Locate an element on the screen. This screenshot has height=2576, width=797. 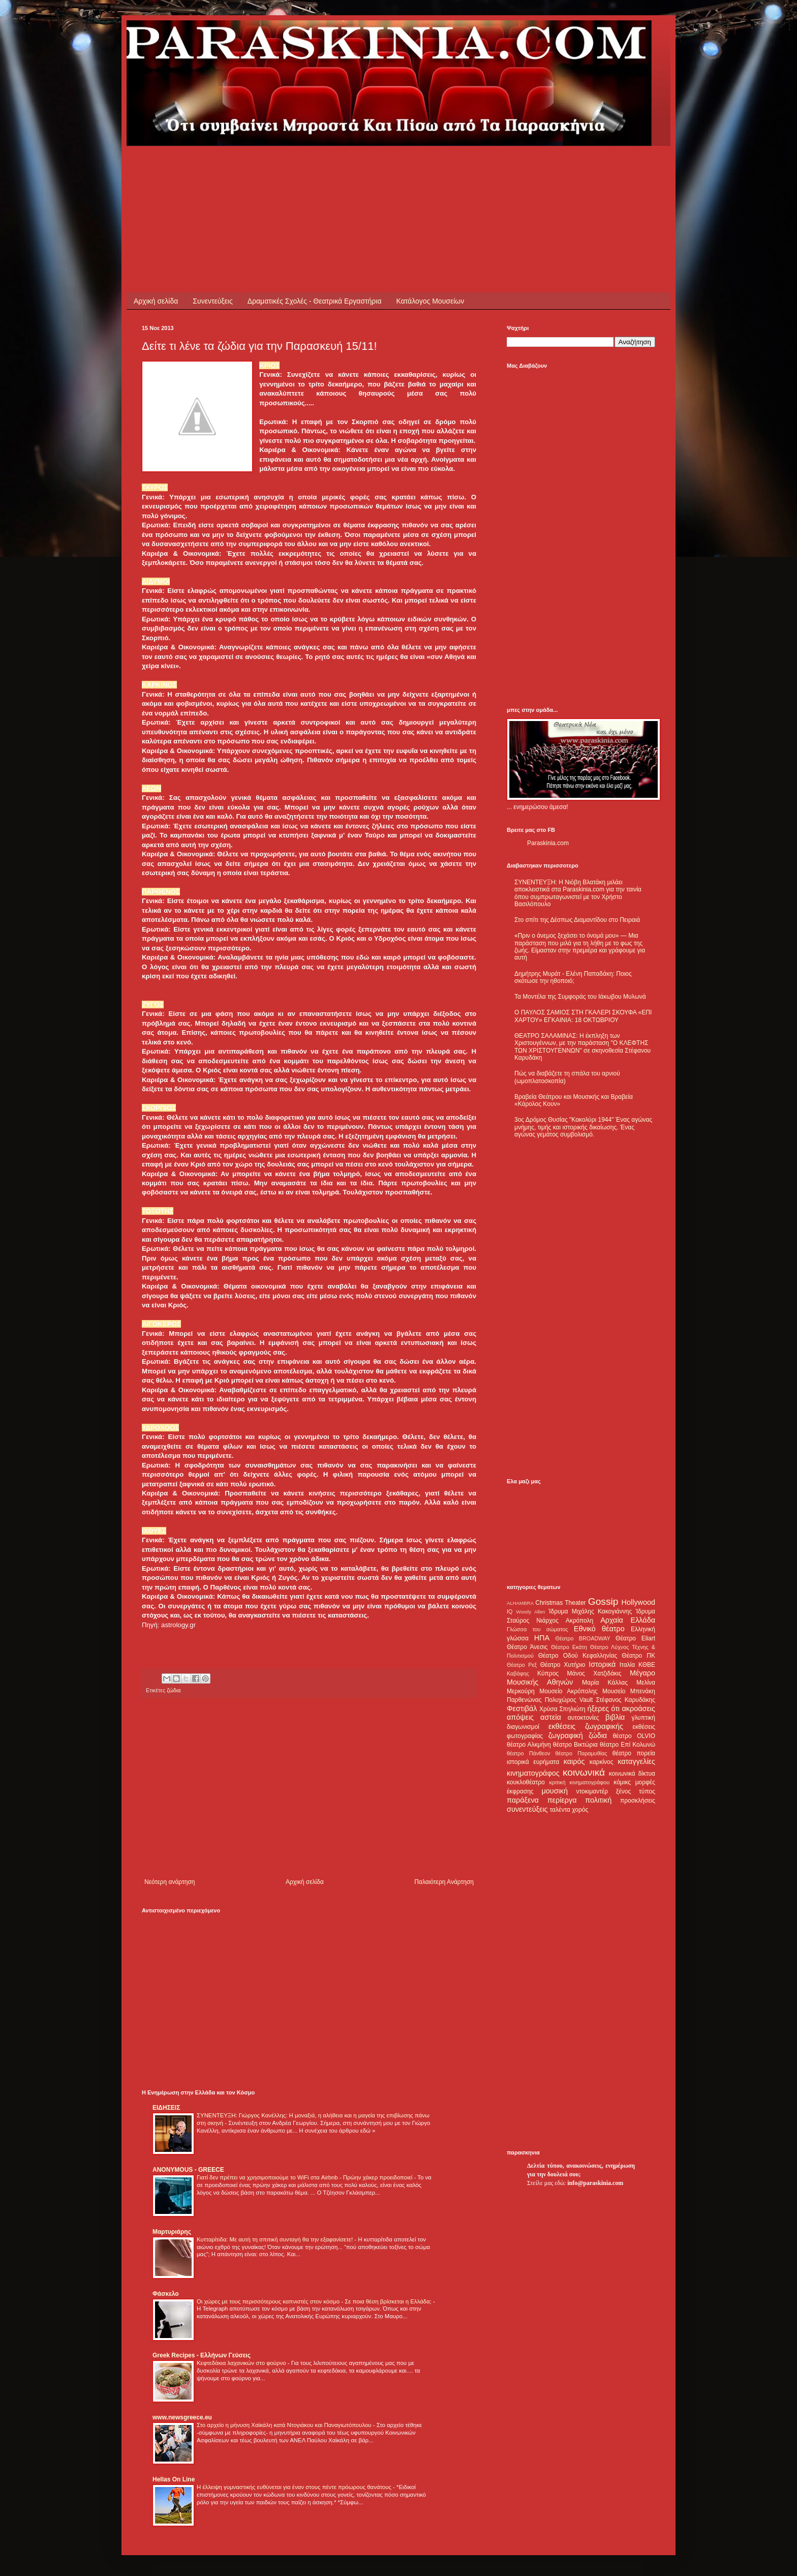
ήξερες ότι is located at coordinates (603, 1708).